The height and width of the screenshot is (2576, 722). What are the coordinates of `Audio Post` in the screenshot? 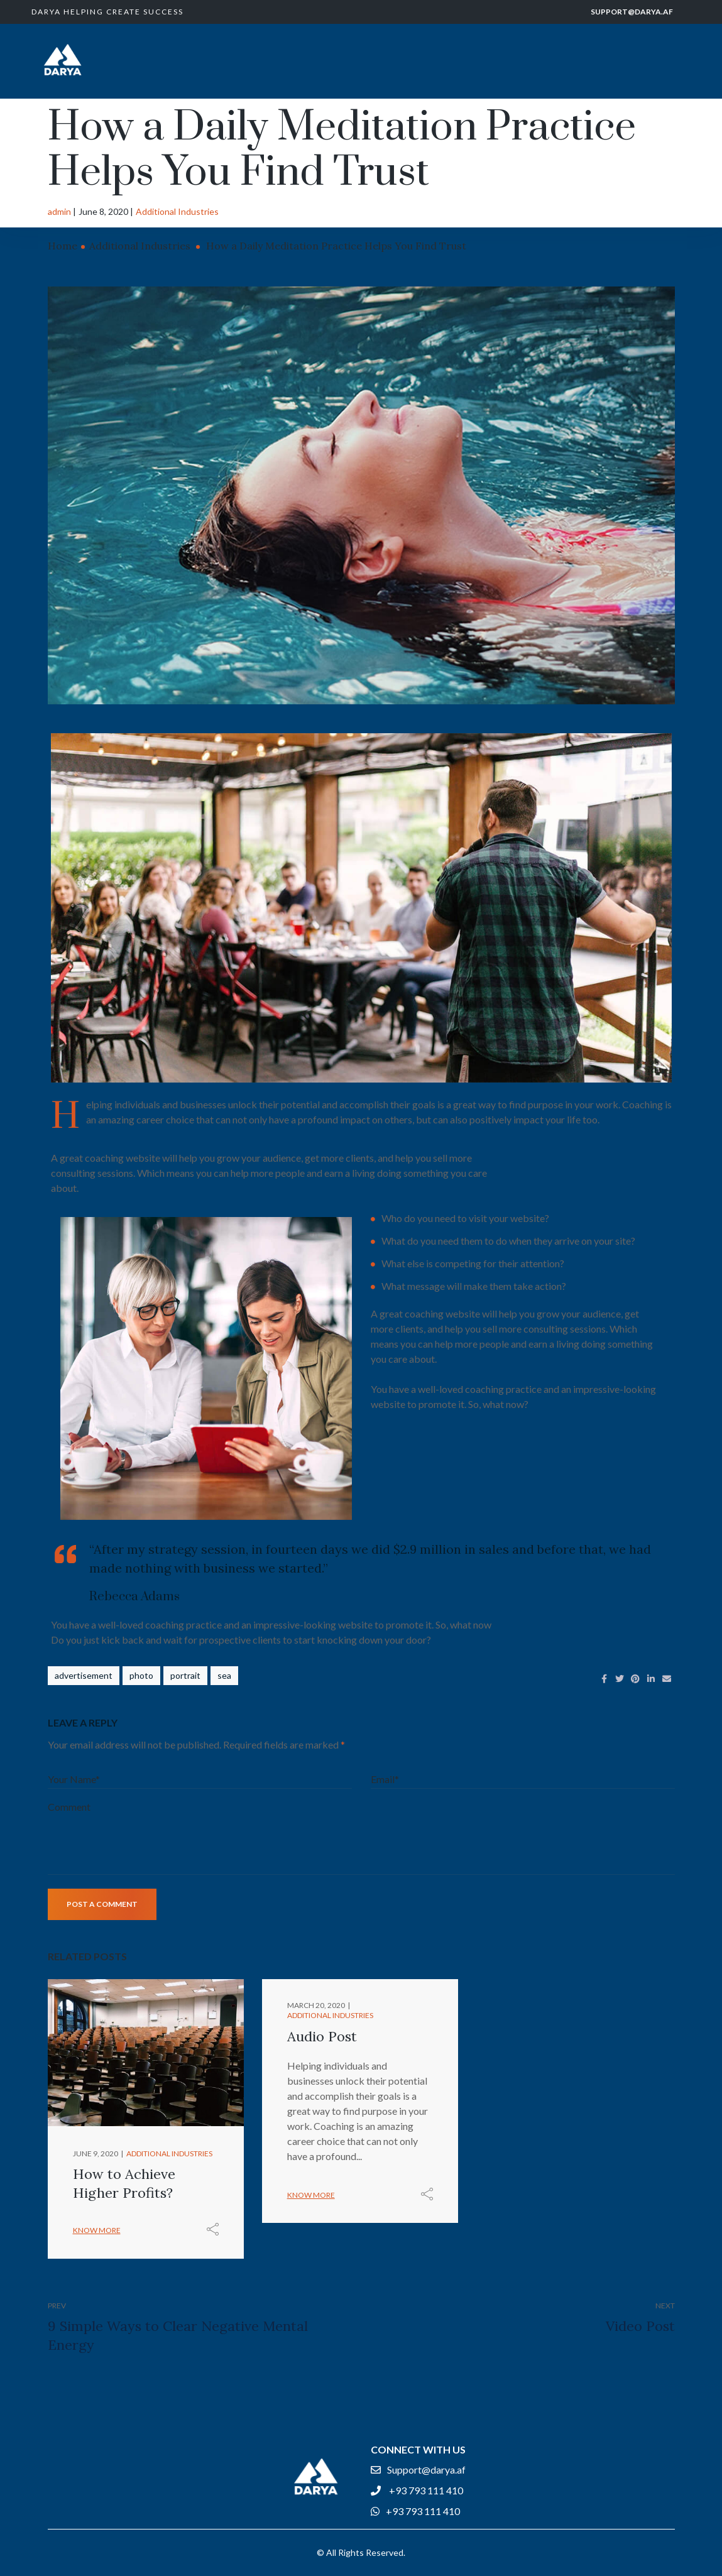 It's located at (322, 2036).